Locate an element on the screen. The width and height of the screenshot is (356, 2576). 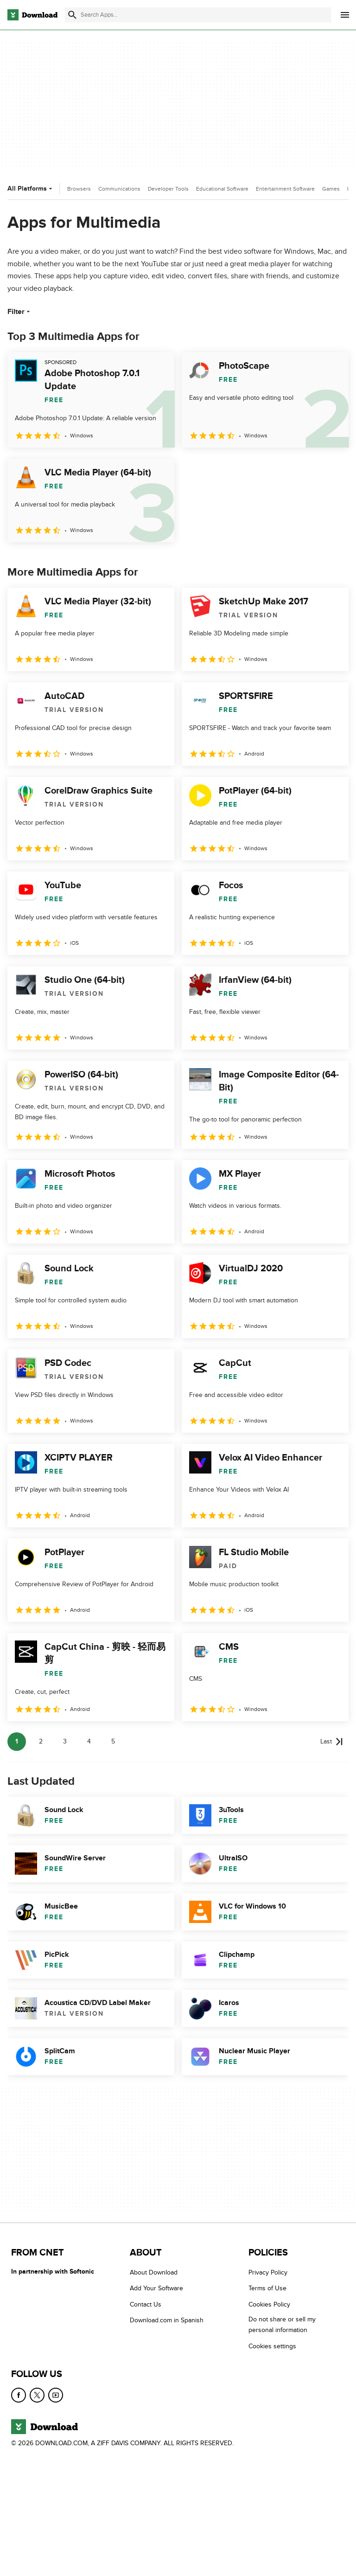
All Platforms is located at coordinates (30, 188).